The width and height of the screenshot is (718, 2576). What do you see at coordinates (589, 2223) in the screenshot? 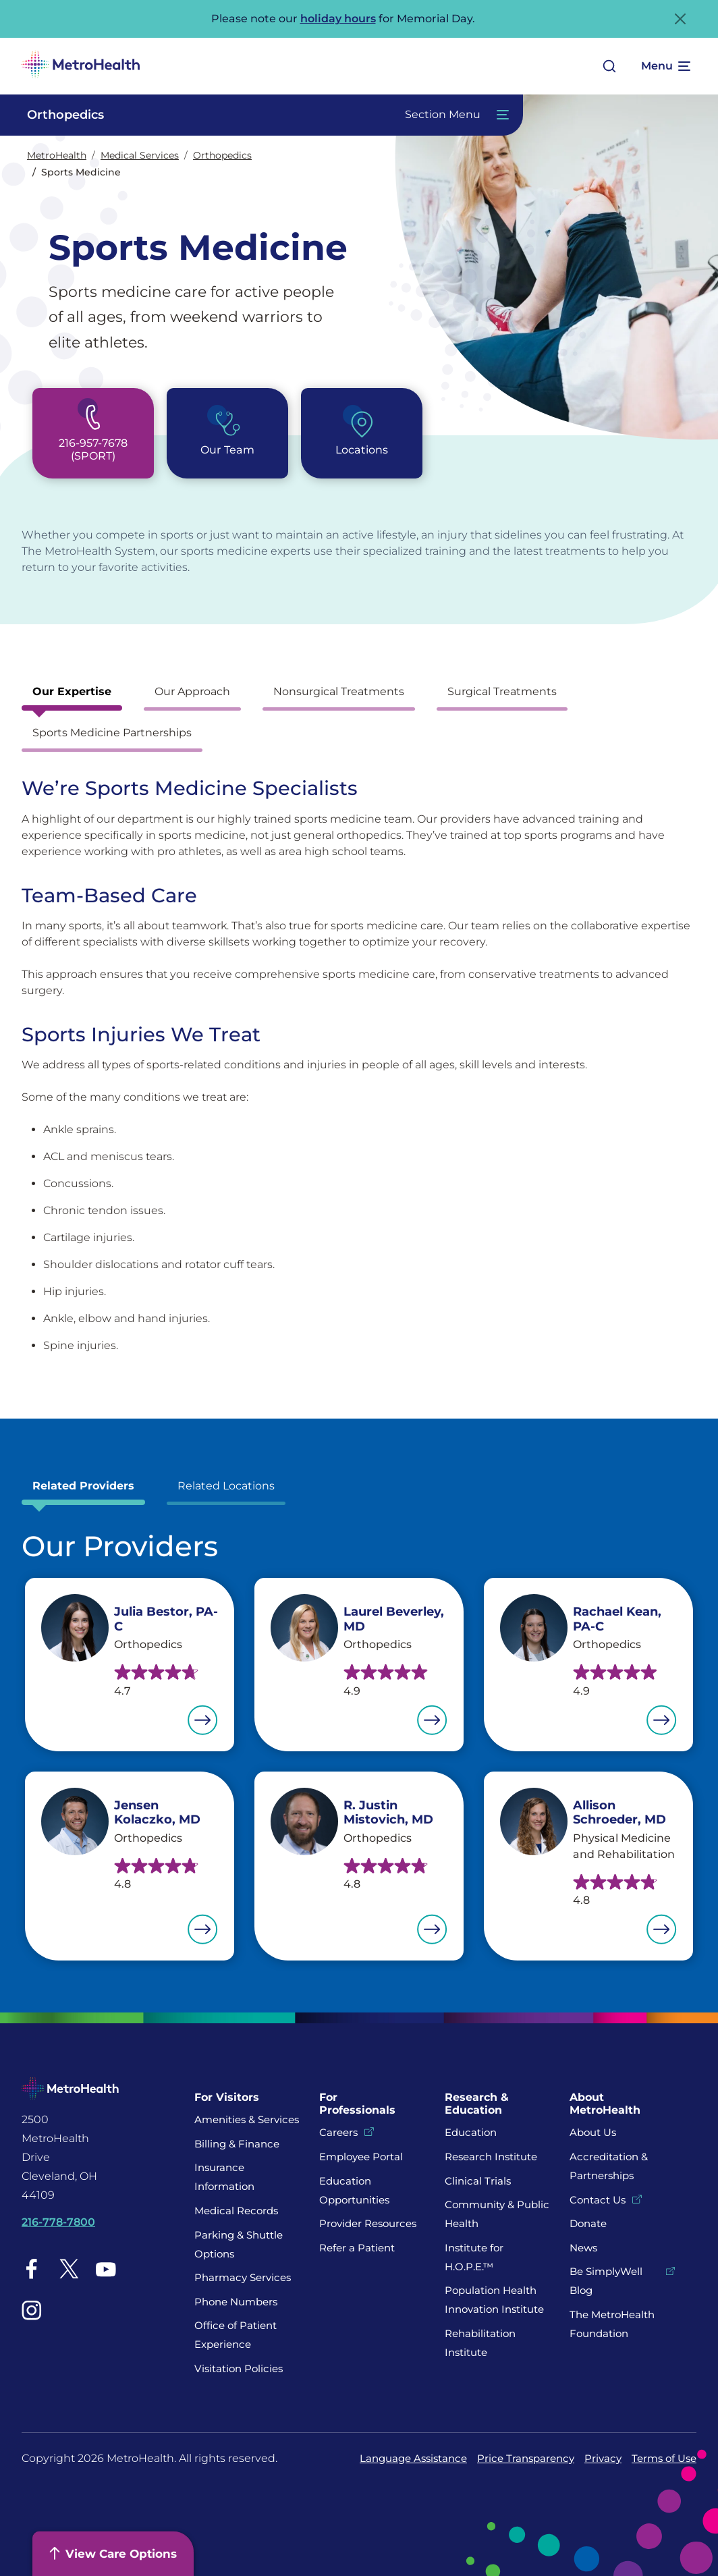
I see `Donate` at bounding box center [589, 2223].